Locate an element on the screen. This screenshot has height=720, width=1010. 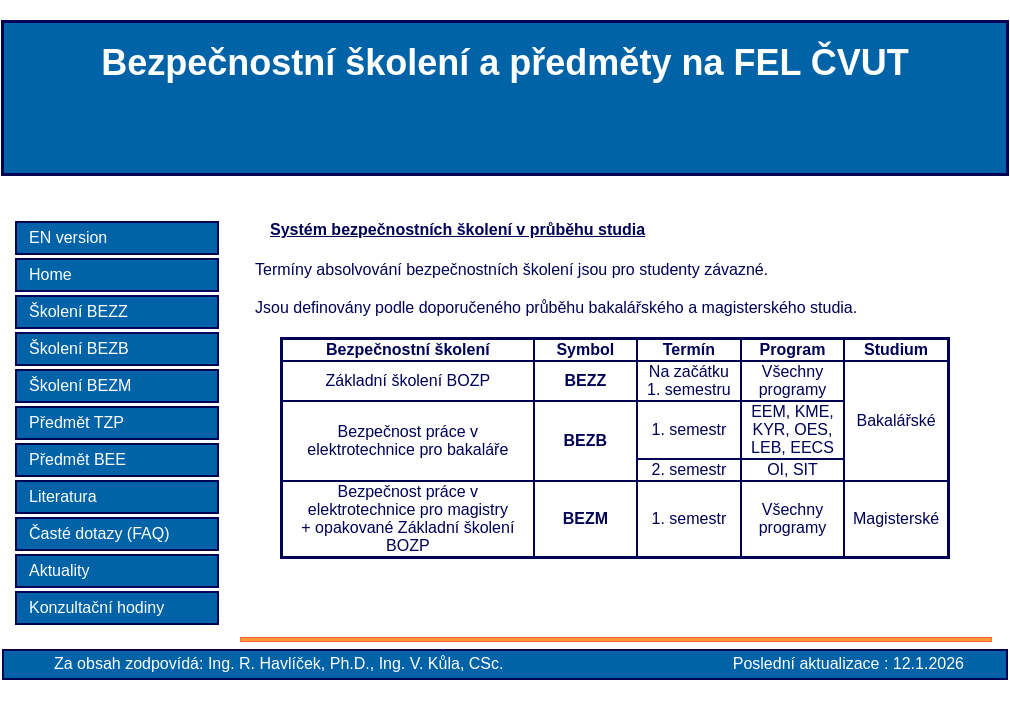
EN version is located at coordinates (68, 237).